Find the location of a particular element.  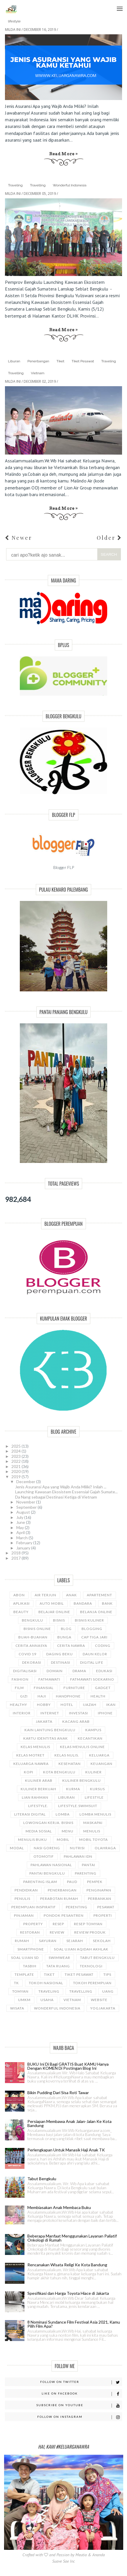

Pendidikan is located at coordinates (26, 1890).